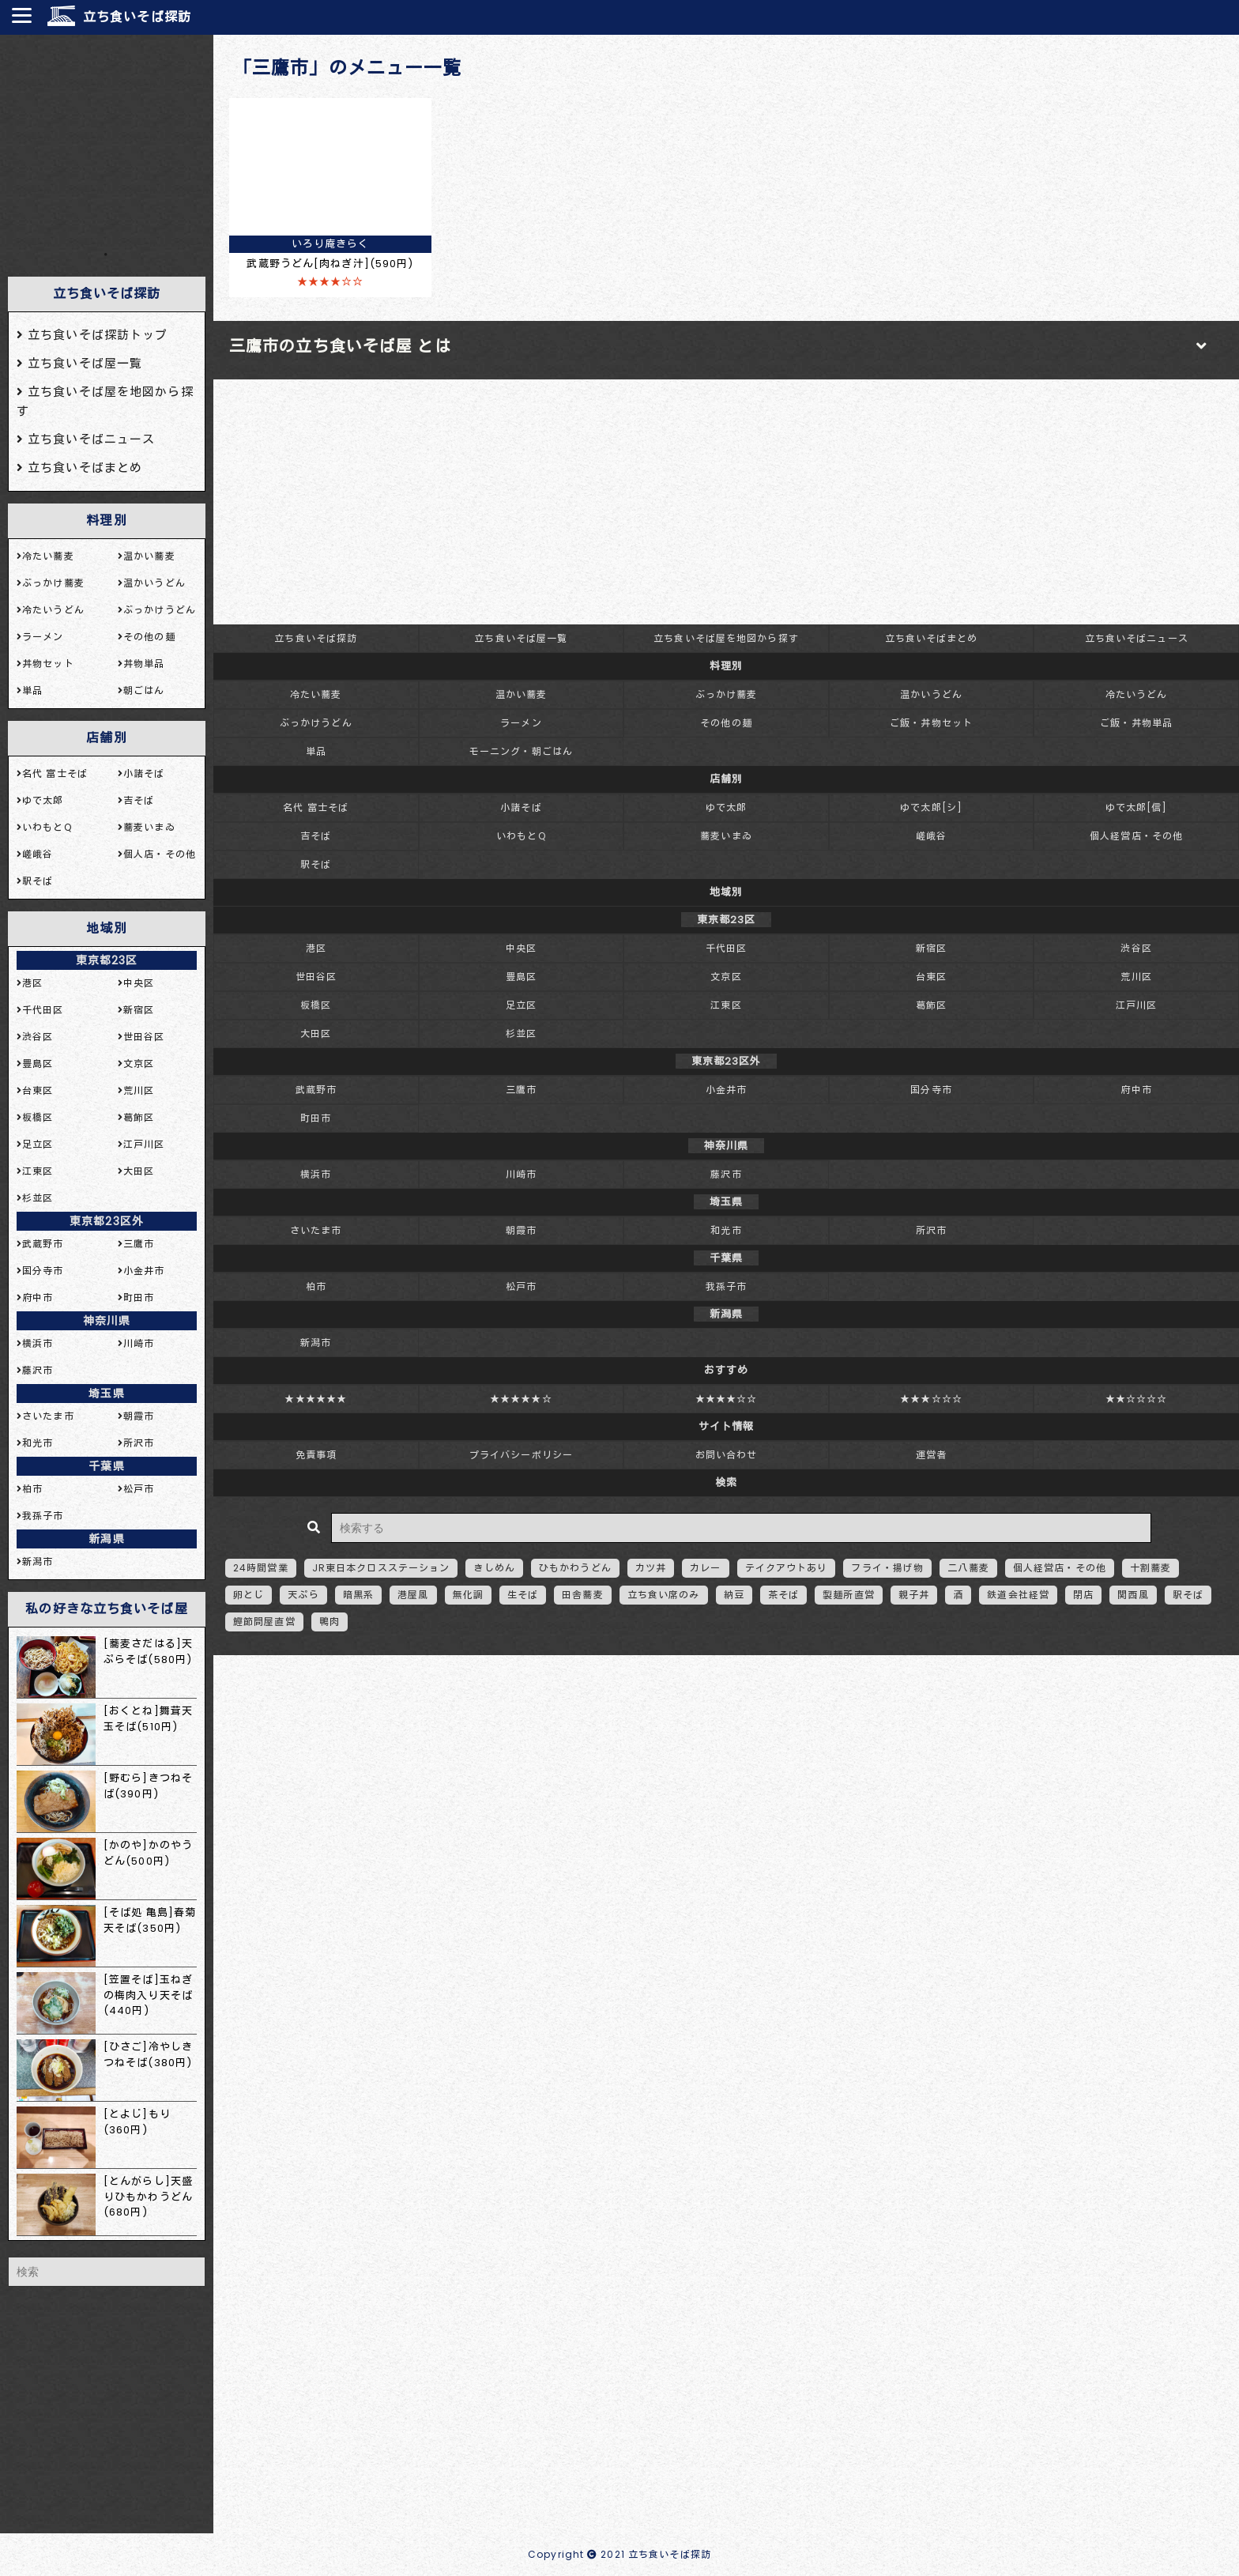  Describe the element at coordinates (316, 1230) in the screenshot. I see `さいたま市` at that location.